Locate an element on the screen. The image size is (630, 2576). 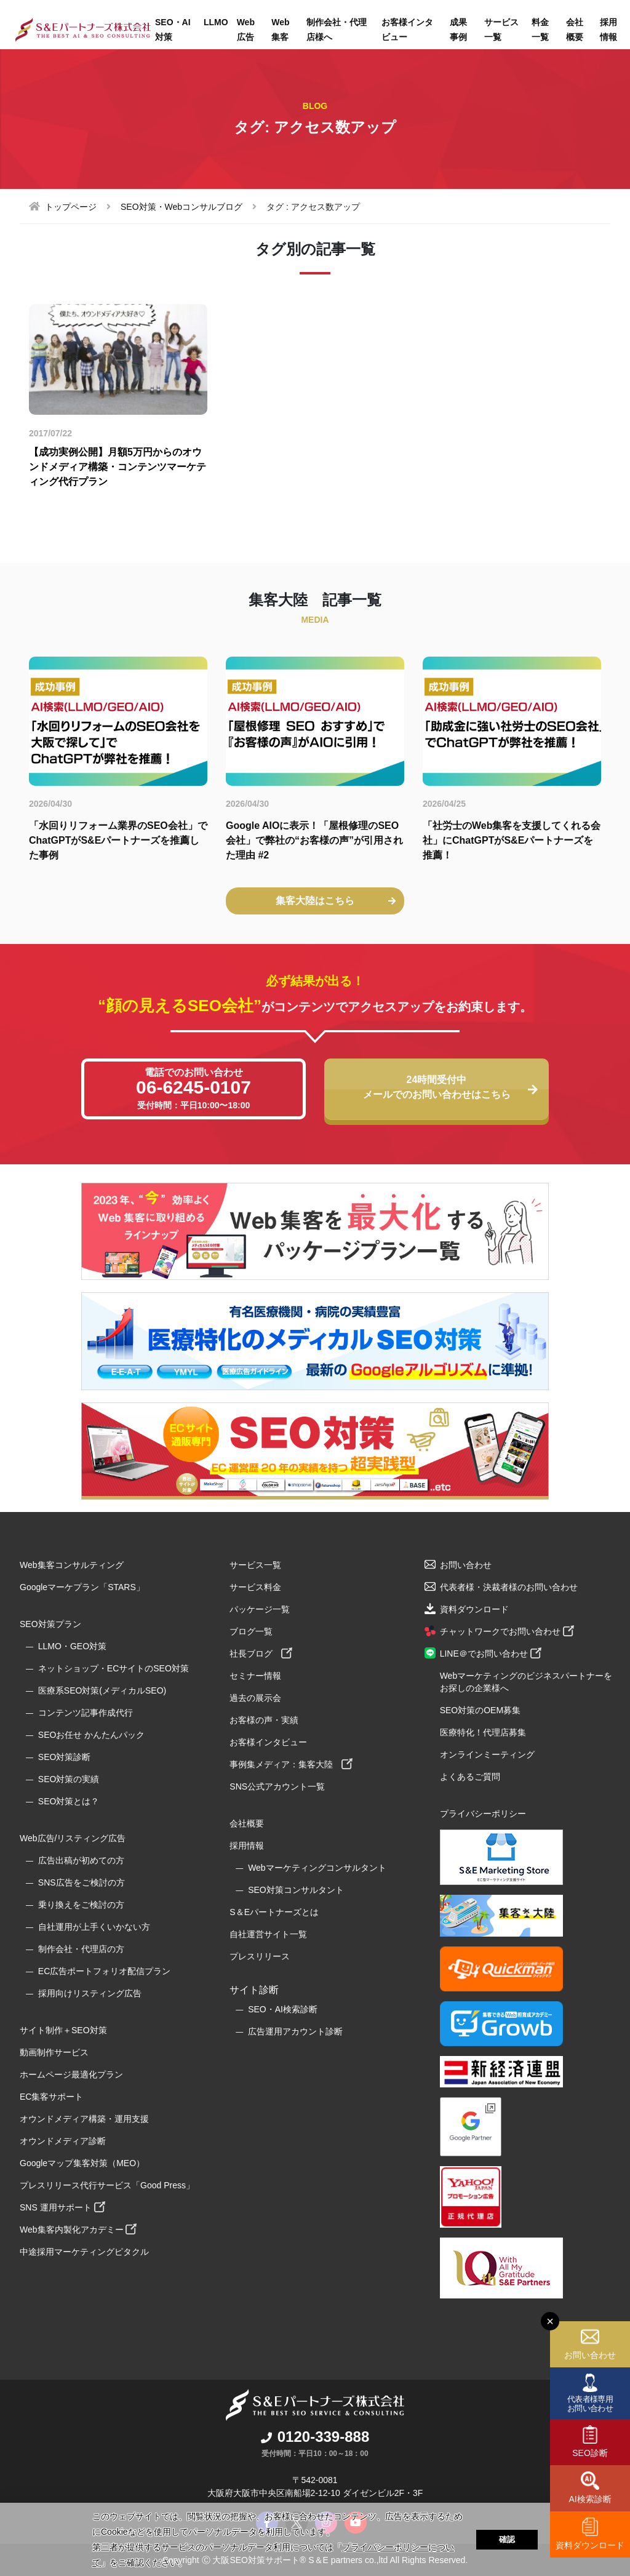
ホームページ最適化プラン is located at coordinates (71, 2074).